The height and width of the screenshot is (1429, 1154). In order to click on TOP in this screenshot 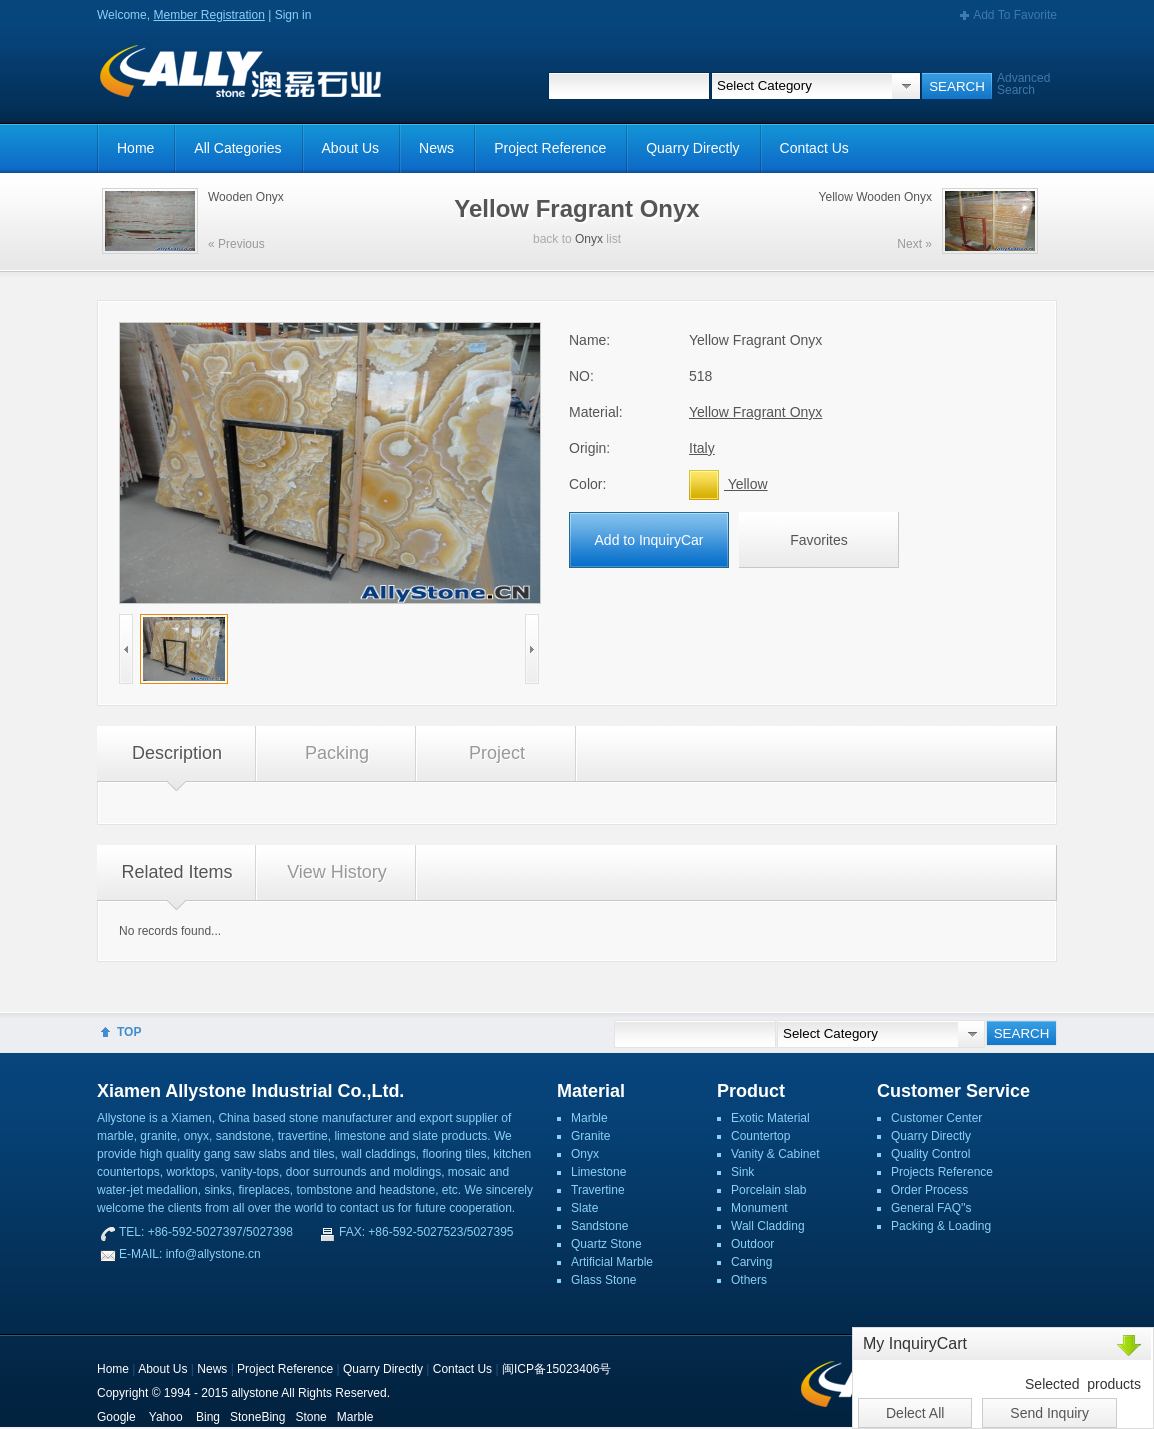, I will do `click(129, 1032)`.